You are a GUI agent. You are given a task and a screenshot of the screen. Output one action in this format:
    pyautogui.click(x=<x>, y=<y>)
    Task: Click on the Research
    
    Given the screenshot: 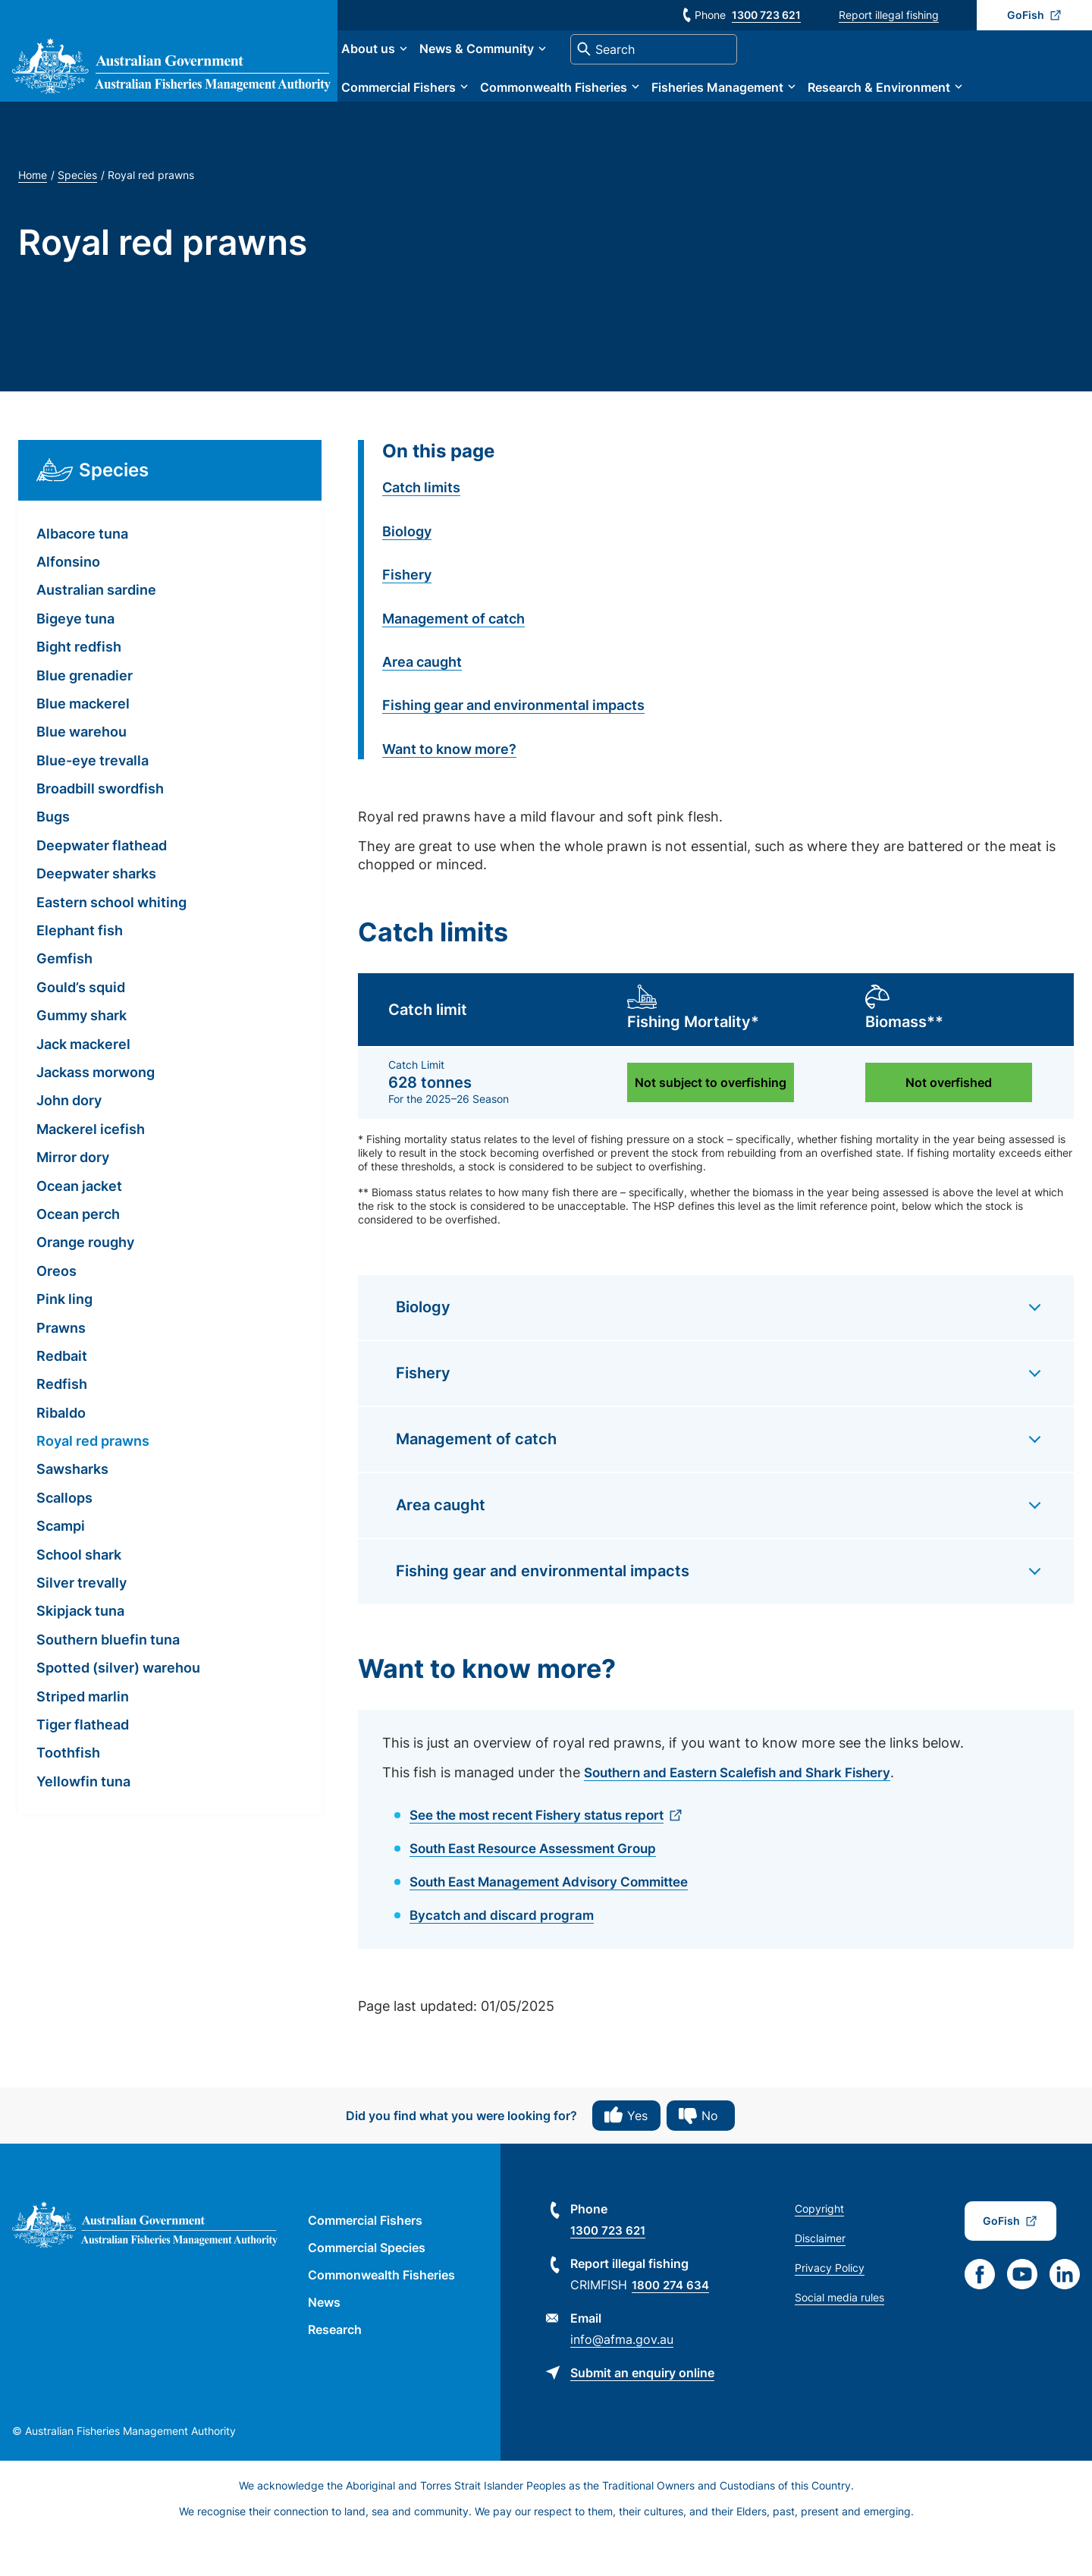 What is the action you would take?
    pyautogui.click(x=335, y=2369)
    